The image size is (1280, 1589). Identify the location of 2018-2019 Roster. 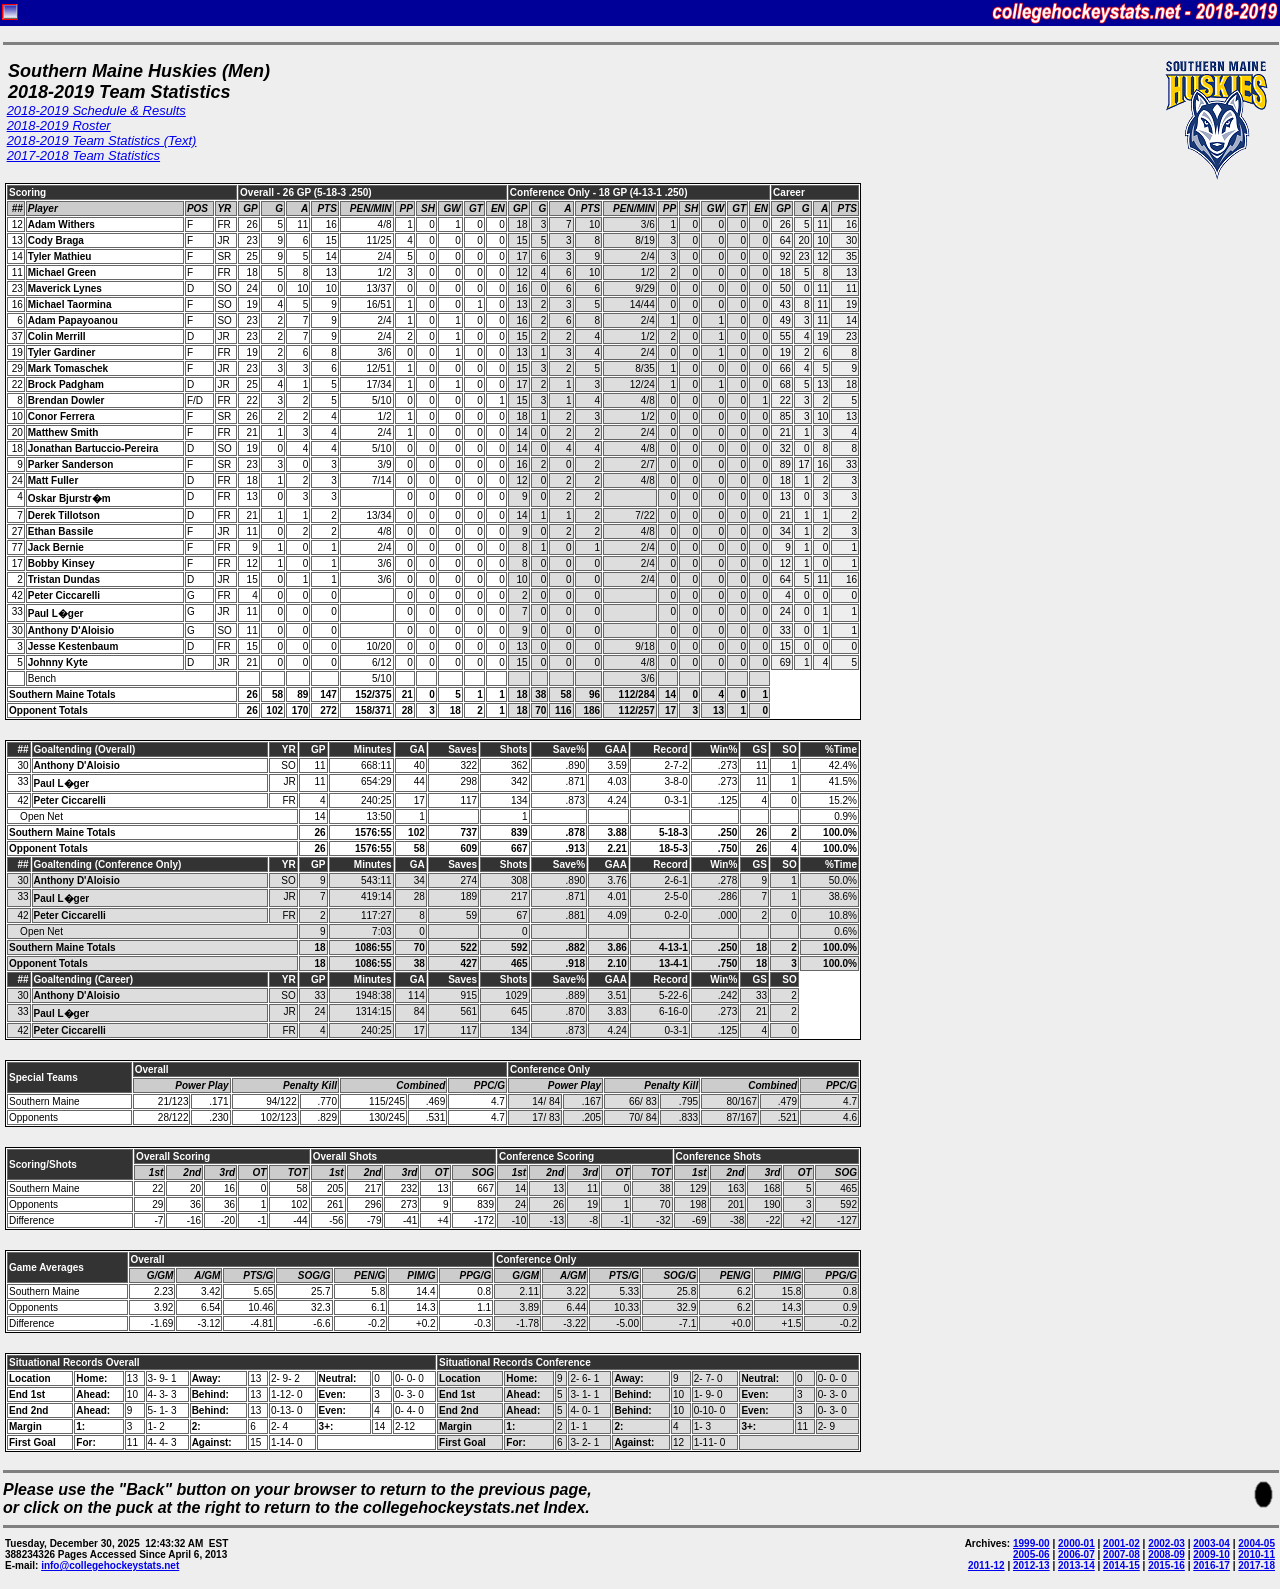
(59, 125).